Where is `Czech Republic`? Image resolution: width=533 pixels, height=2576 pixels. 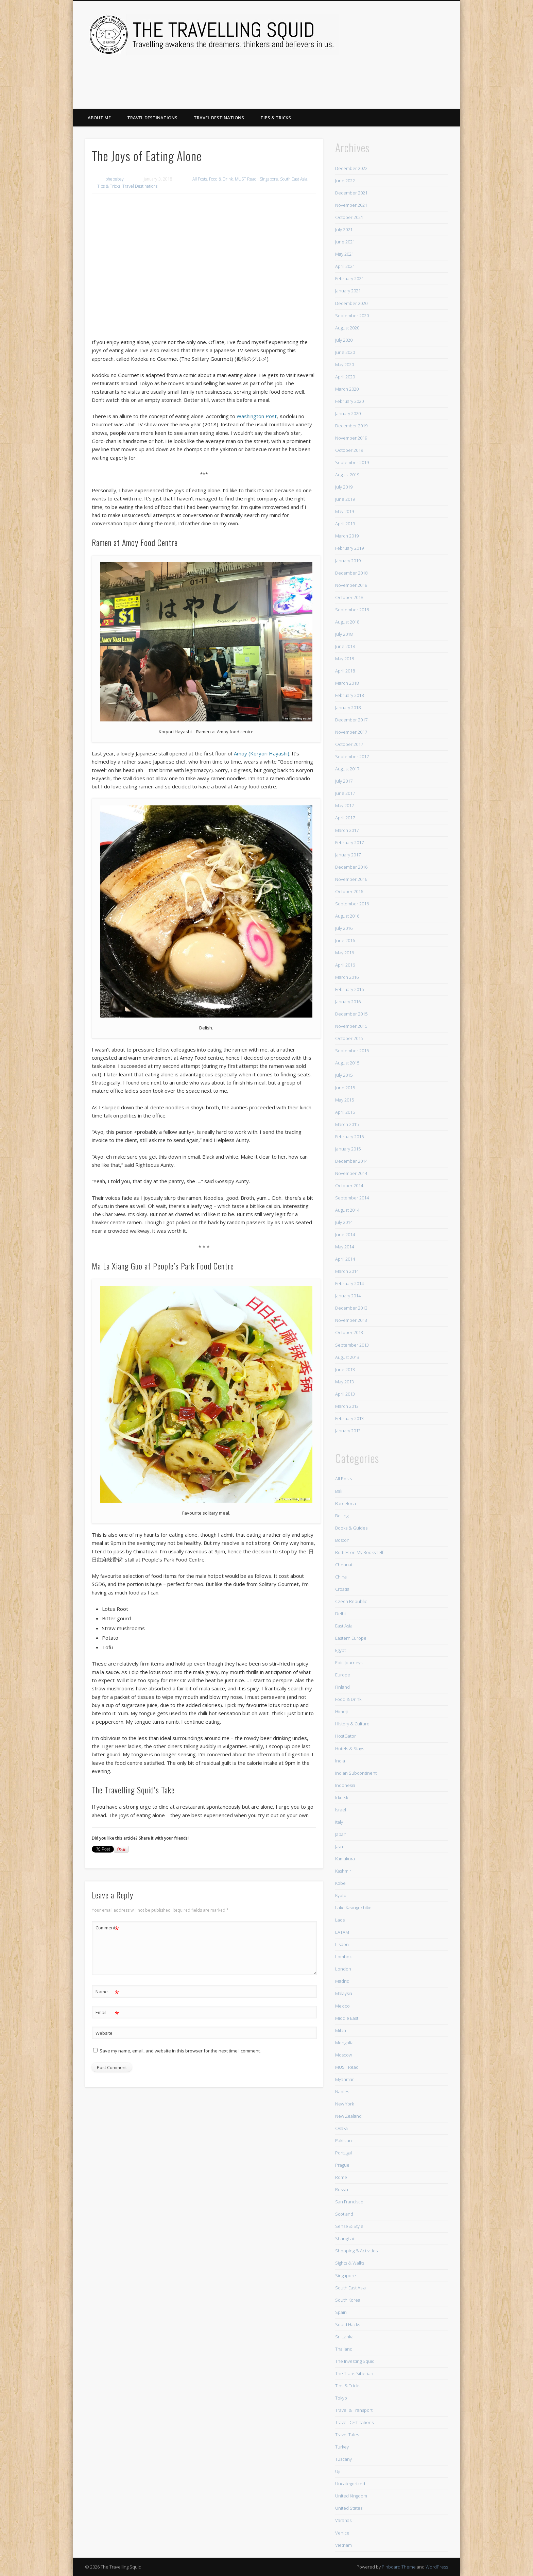
Czech Republic is located at coordinates (351, 1601).